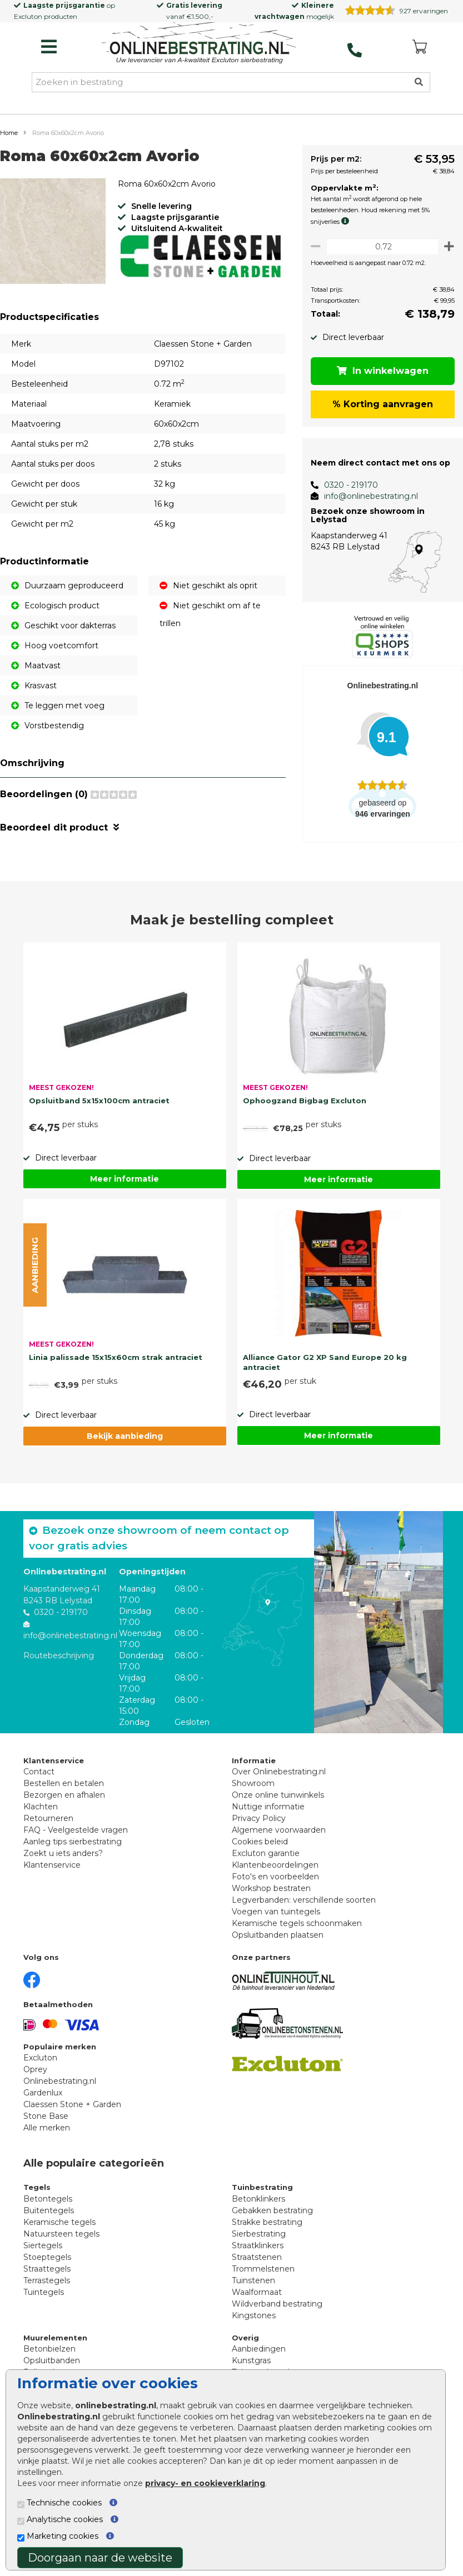 The image size is (463, 2576). What do you see at coordinates (124, 1186) in the screenshot?
I see `Meer informatie` at bounding box center [124, 1186].